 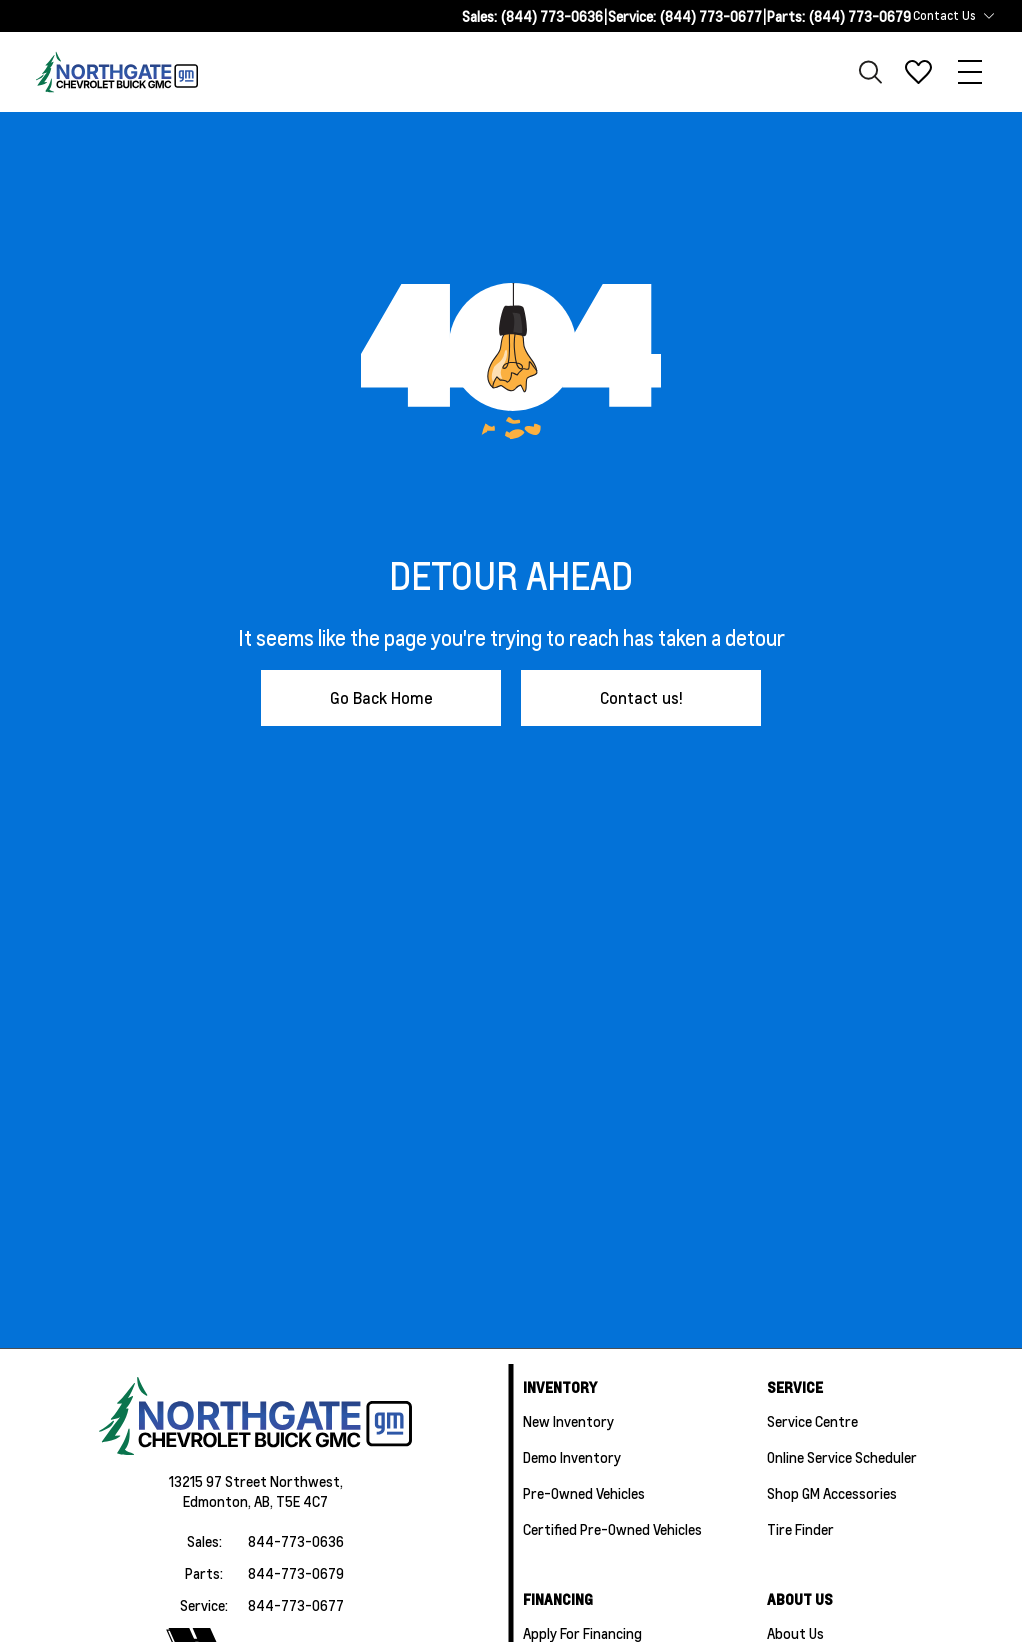 I want to click on 844-773-0679, so click(x=296, y=1573).